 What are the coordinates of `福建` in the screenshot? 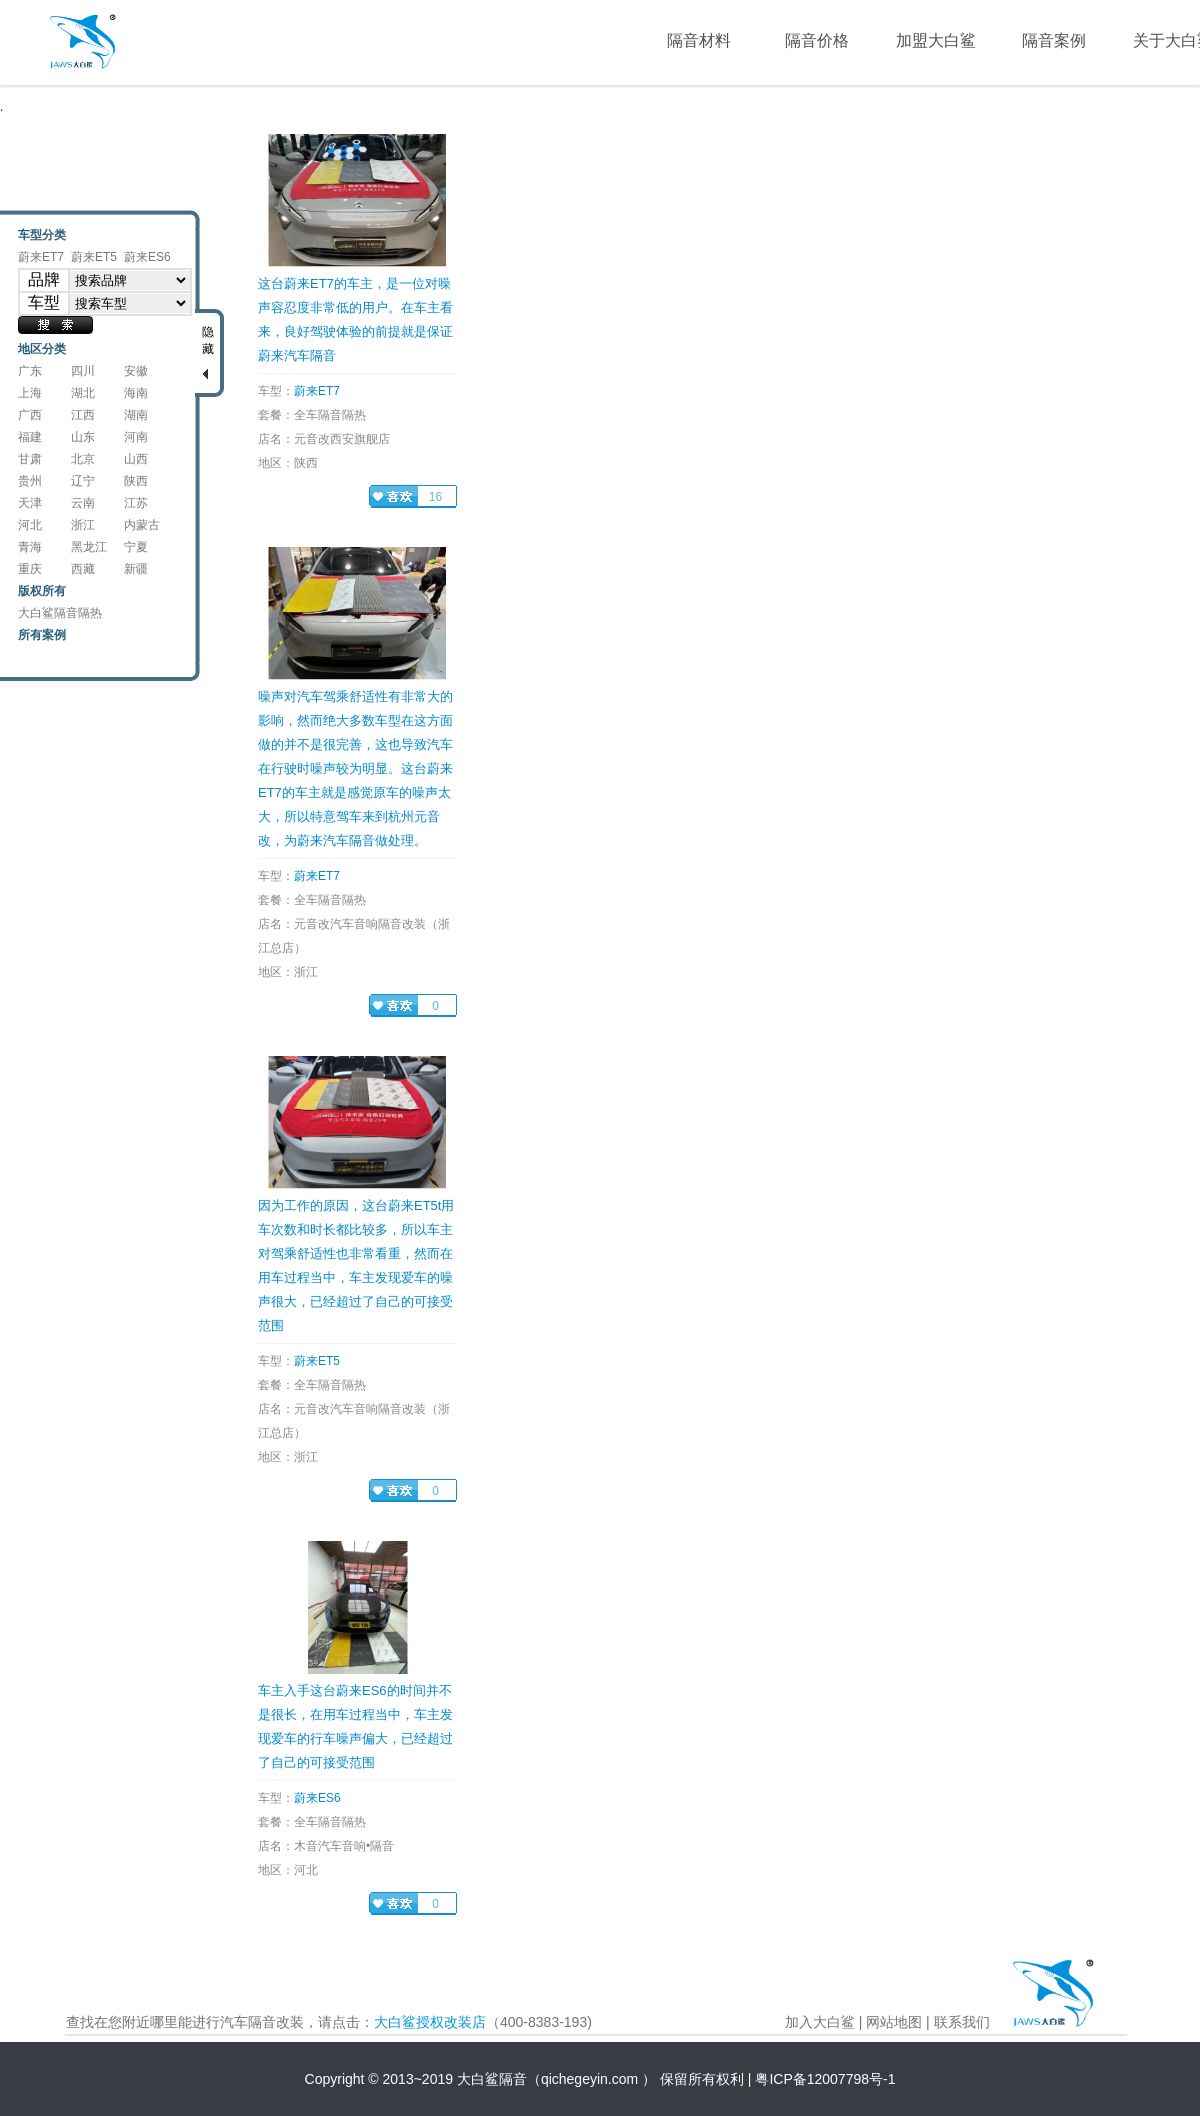 It's located at (30, 437).